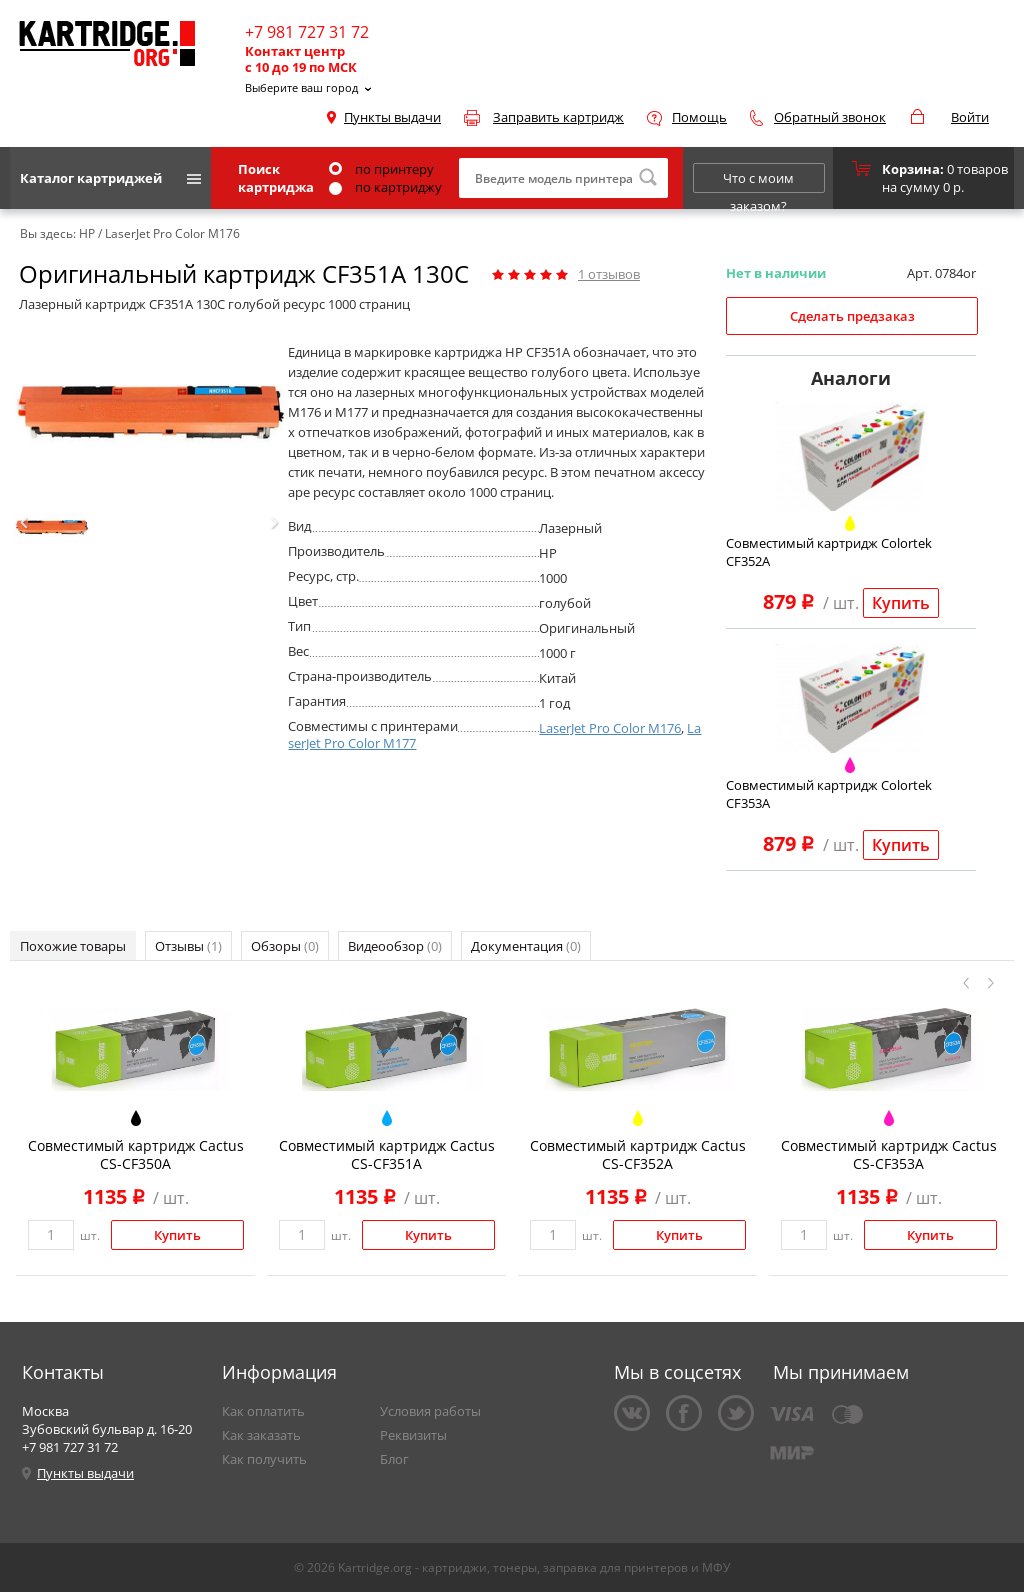 The width and height of the screenshot is (1024, 1592). I want to click on Обзоры, so click(285, 946).